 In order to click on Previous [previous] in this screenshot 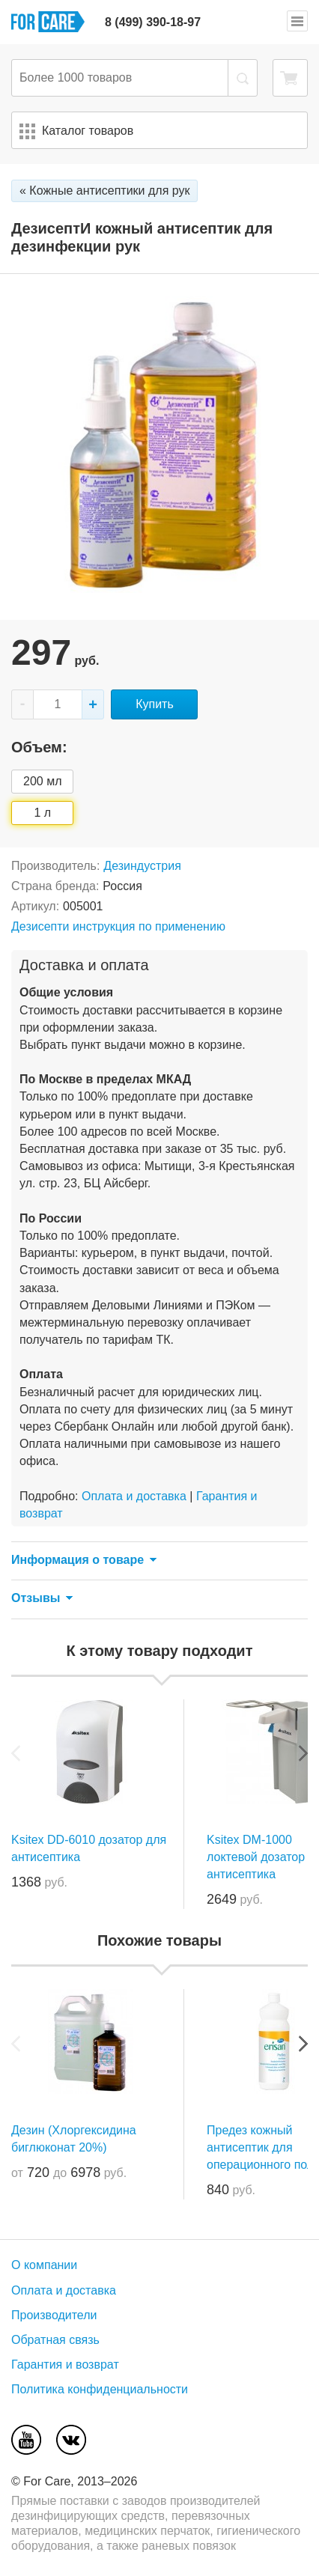, I will do `click(15, 1753)`.